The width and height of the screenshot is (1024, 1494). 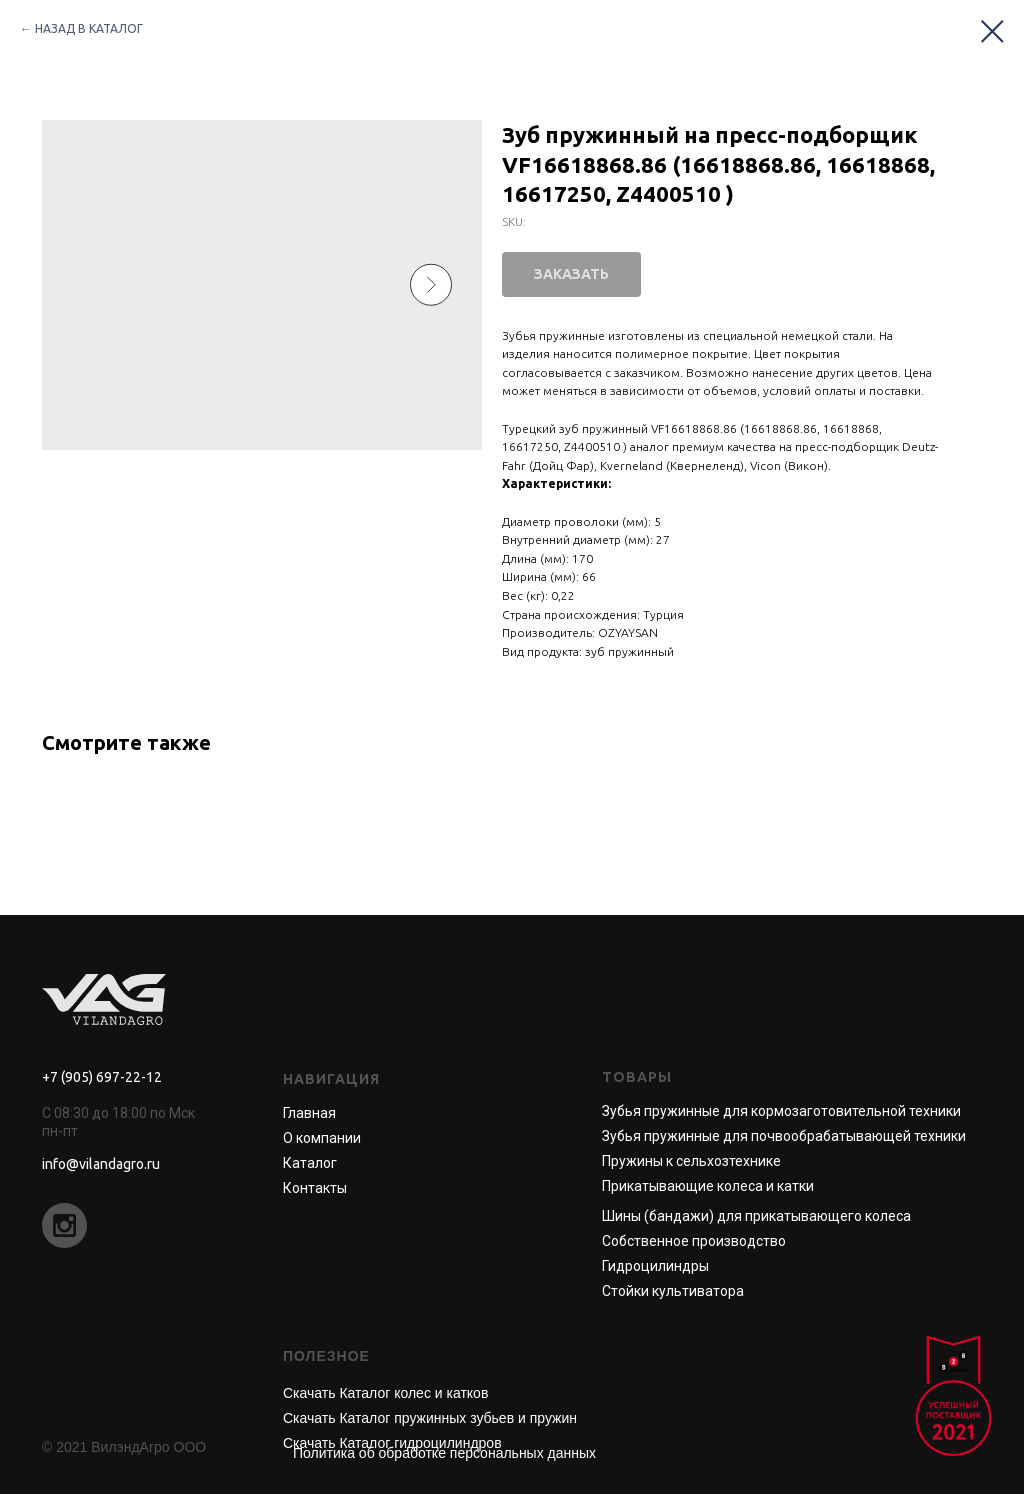 I want to click on Скачать Каталог гидроцилиндров, so click(x=392, y=1443).